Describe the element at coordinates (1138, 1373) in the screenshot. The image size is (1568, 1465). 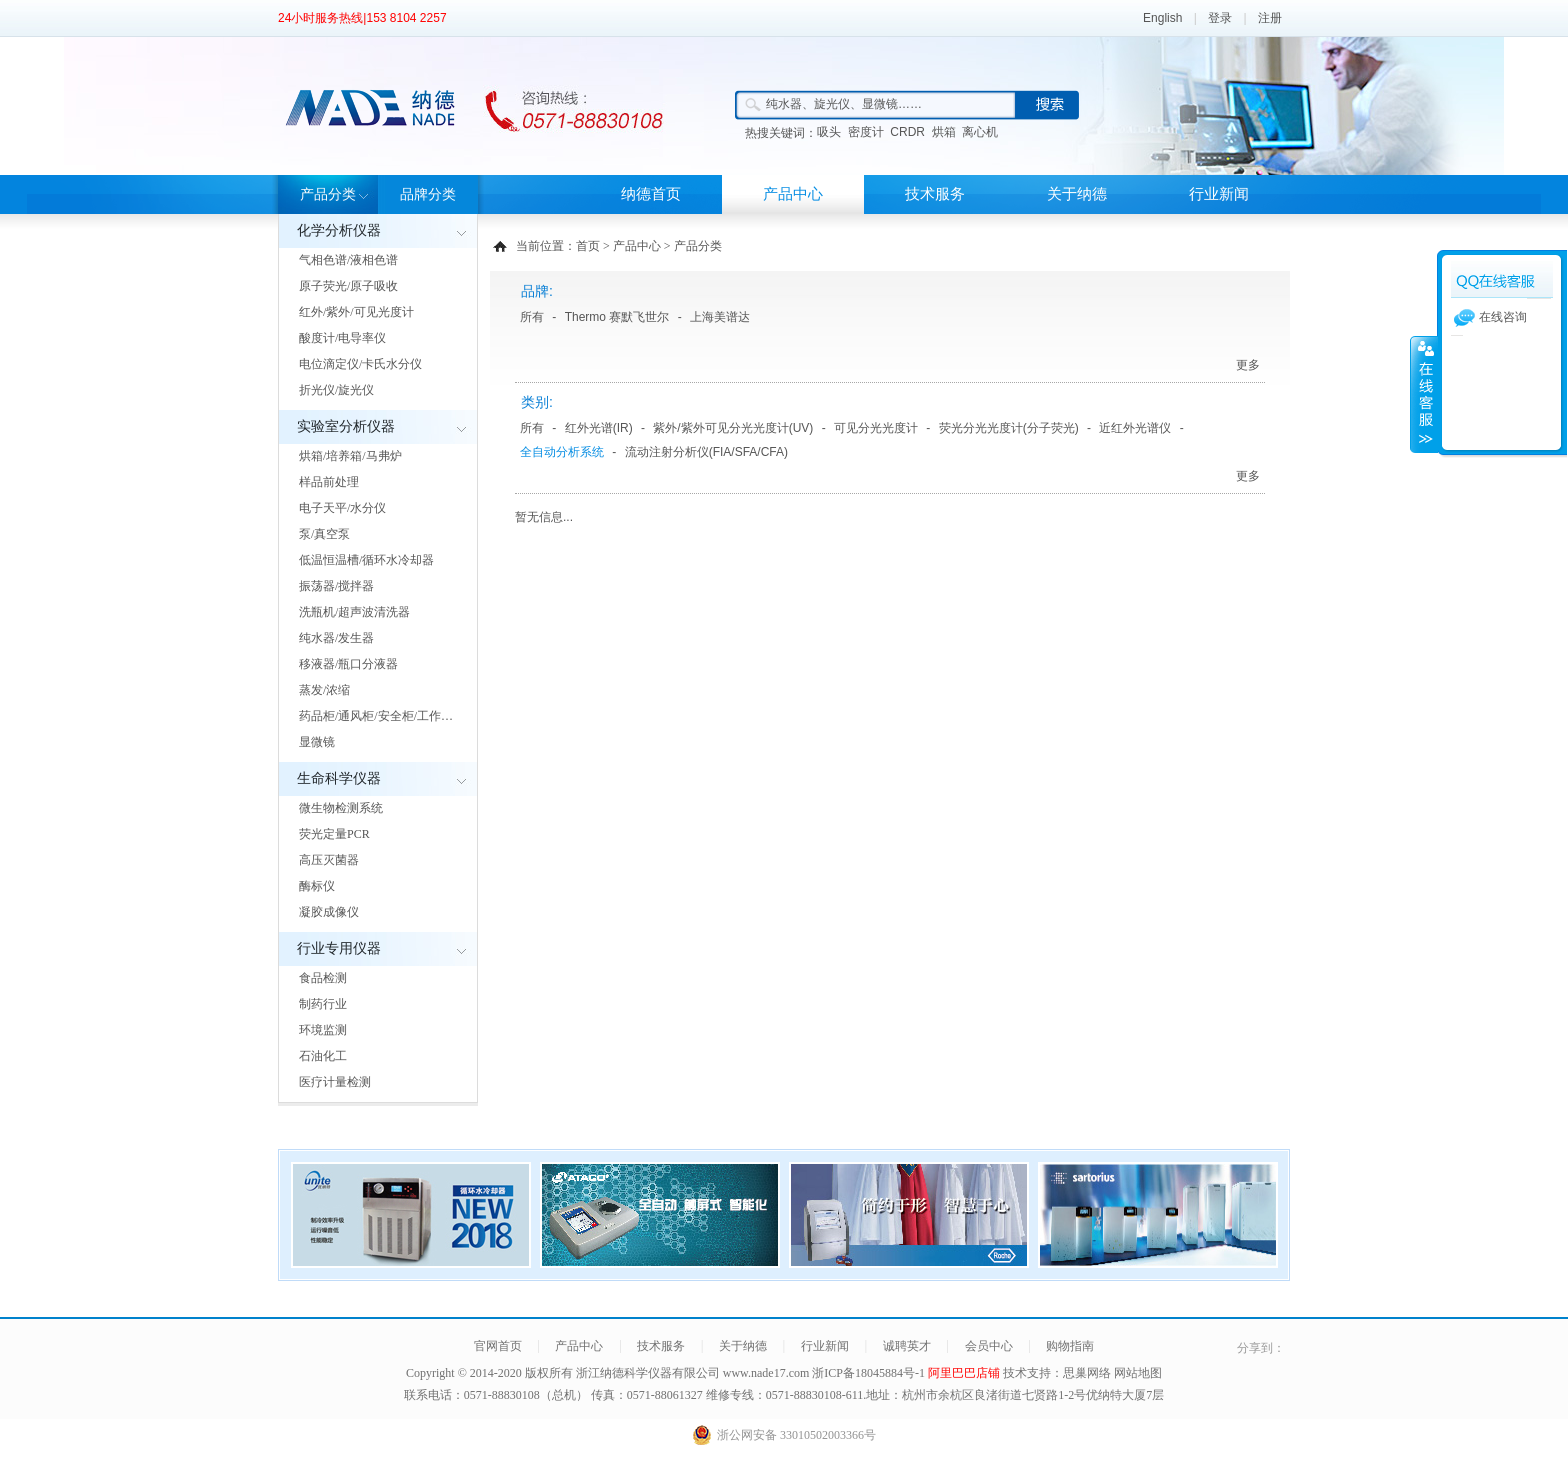
I see `网站地图` at that location.